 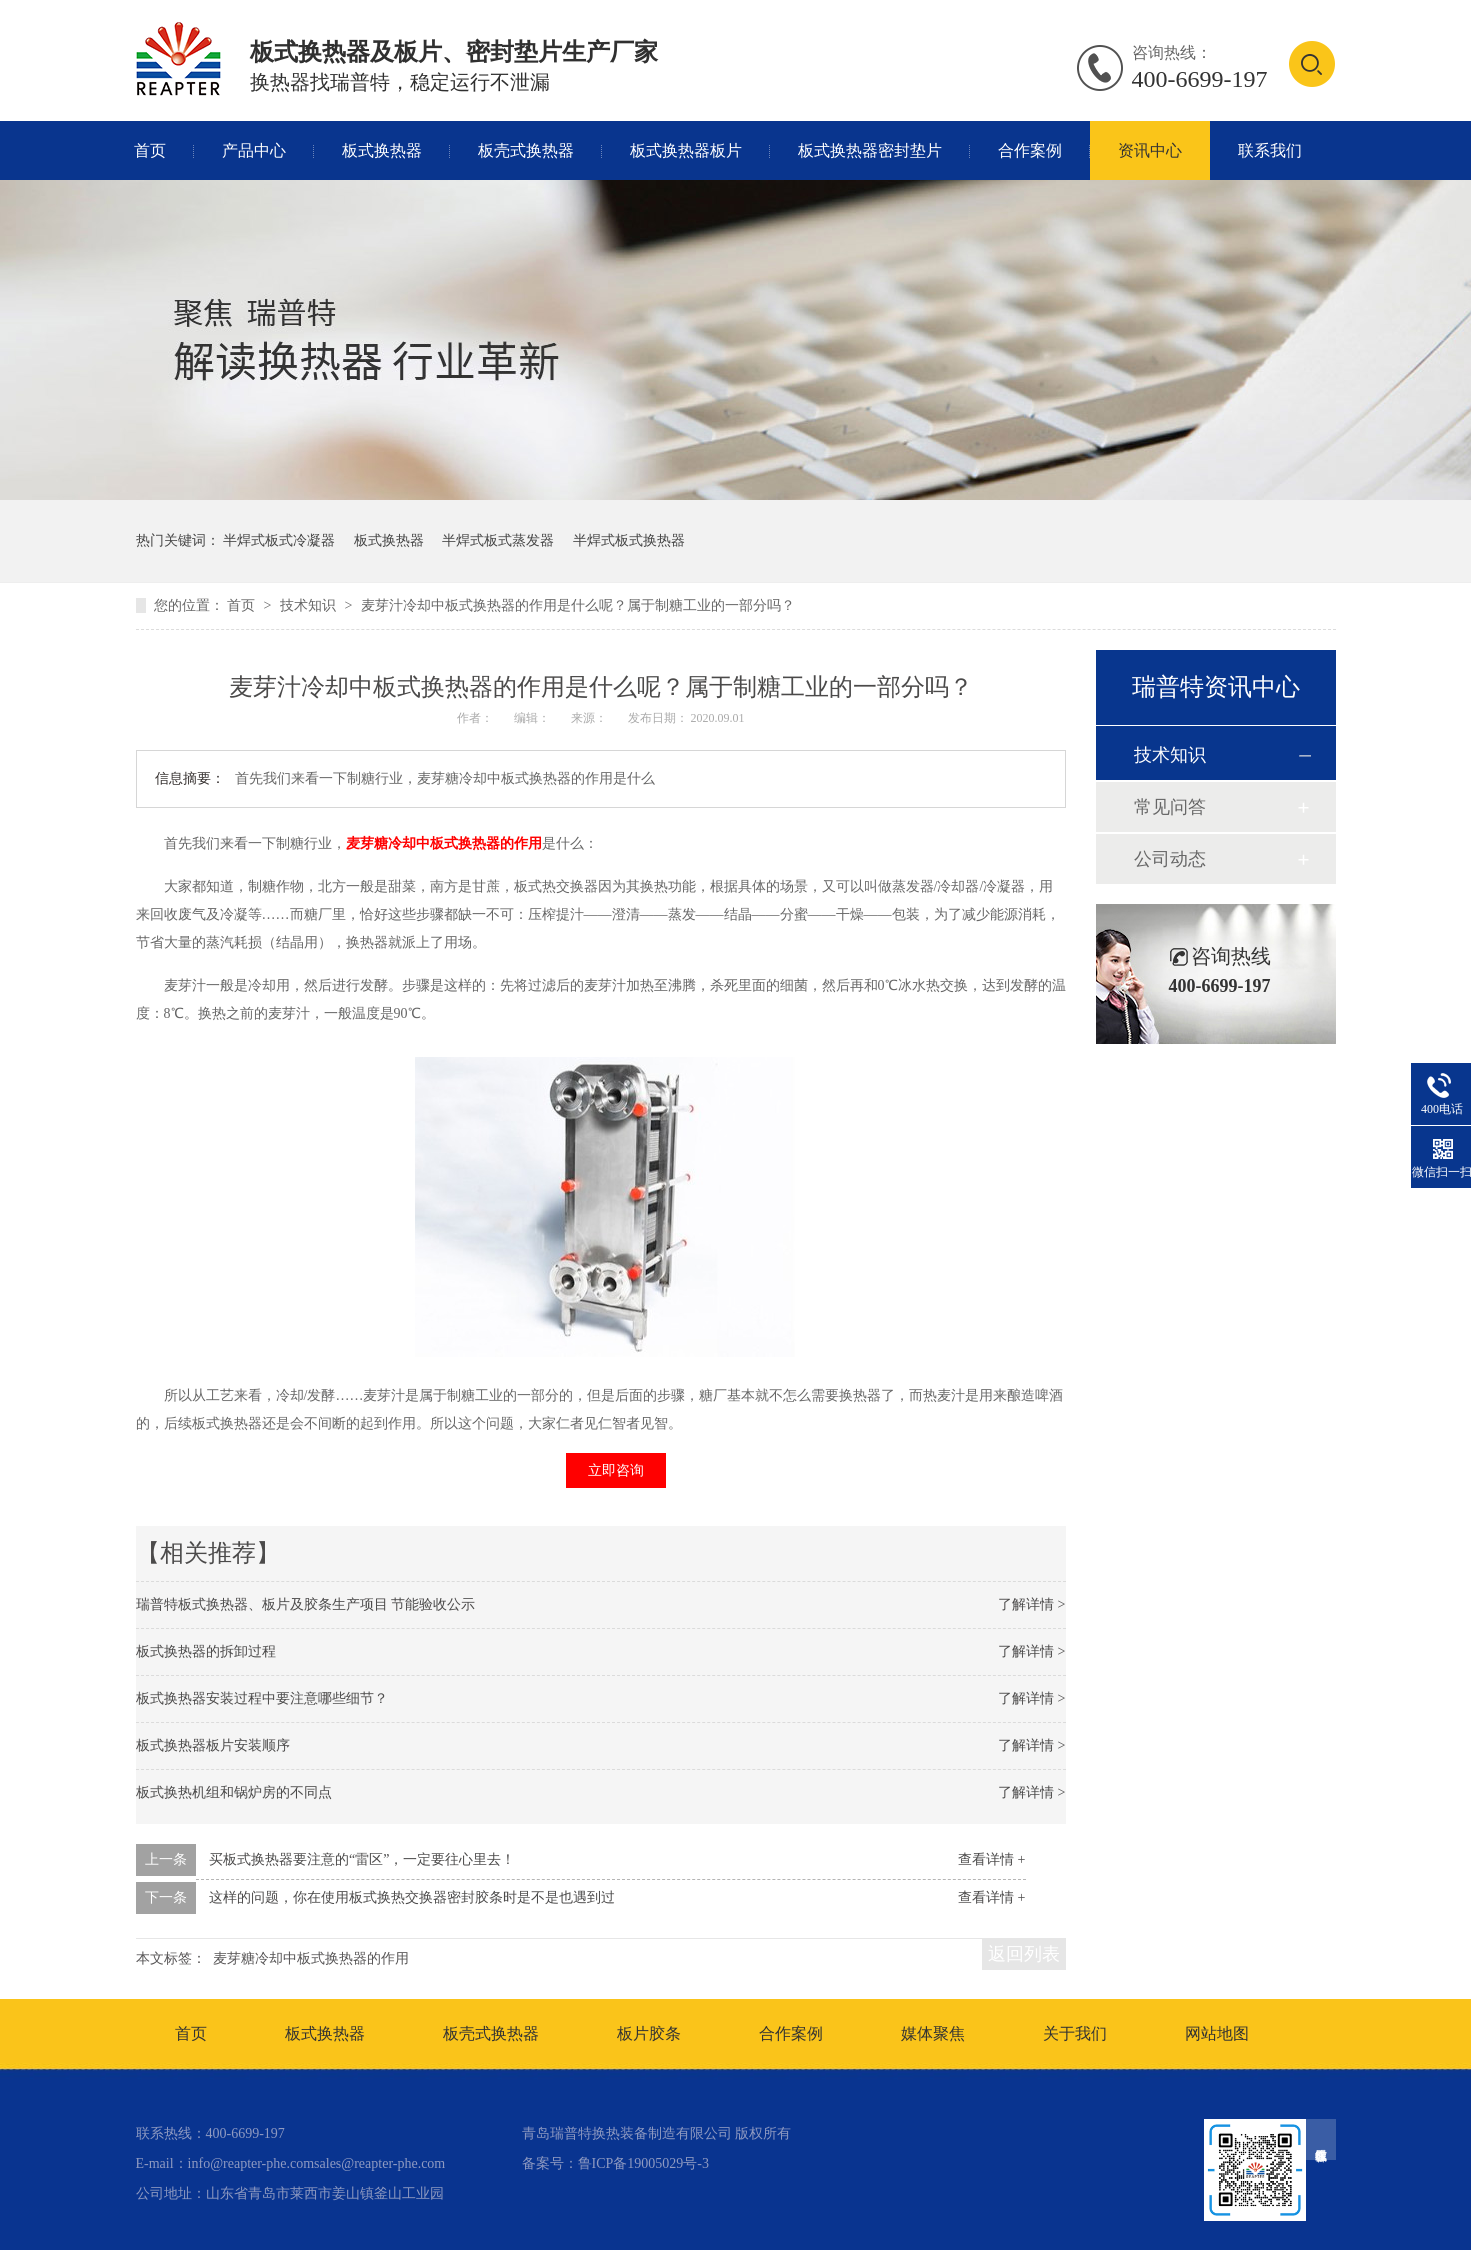 I want to click on 瑞普特板式换热器、板片及胶条生产项目 节能验收公示, so click(x=306, y=1604).